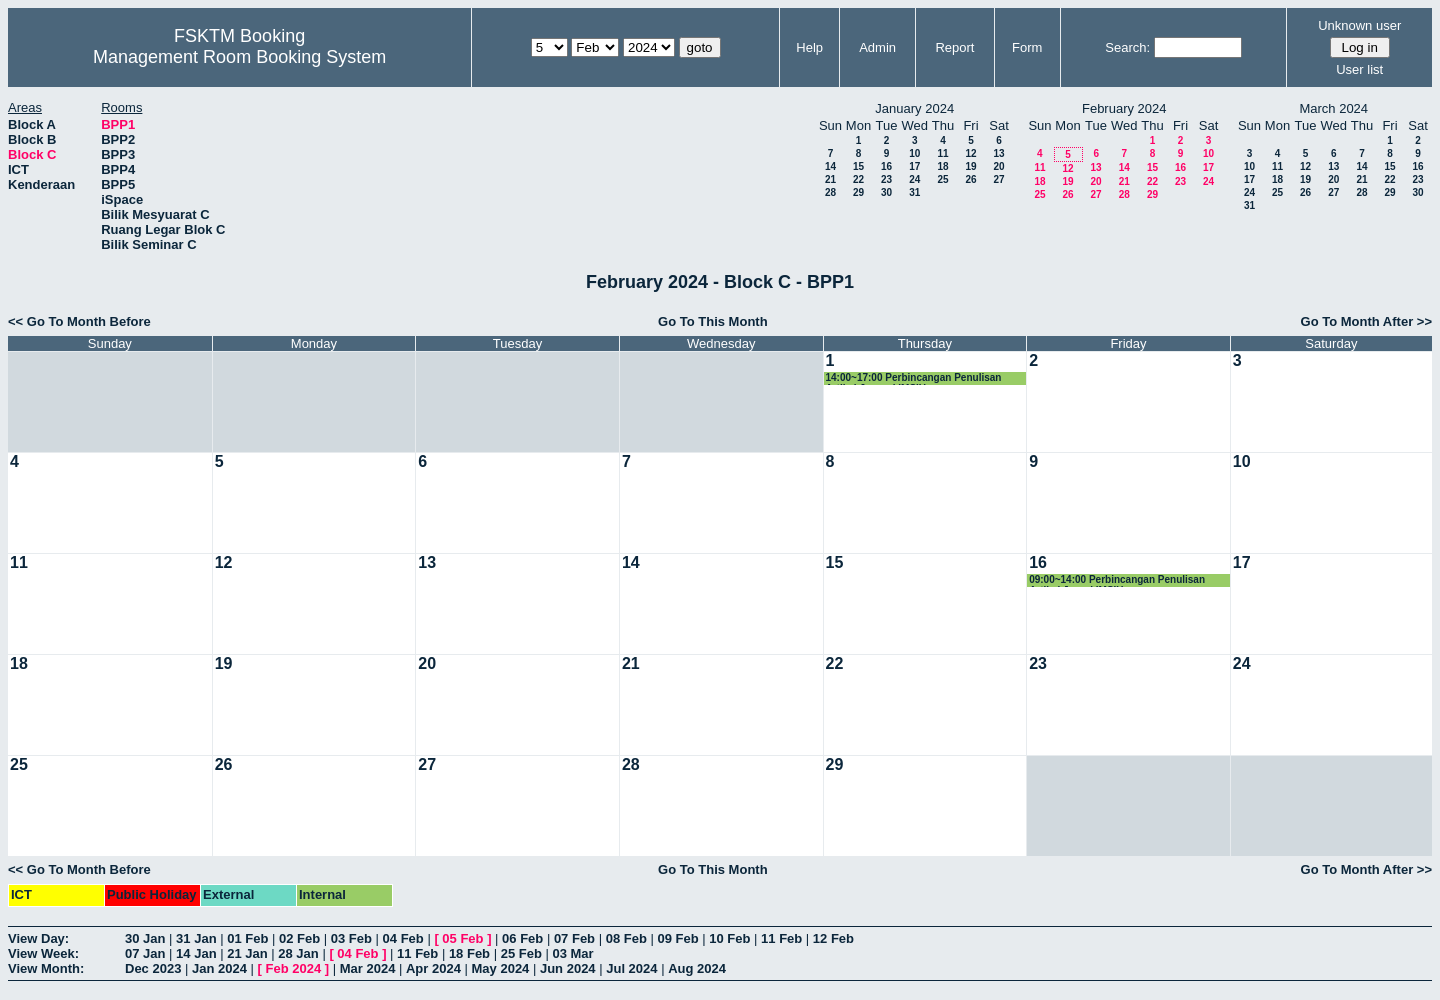 Image resolution: width=1440 pixels, height=1000 pixels. Describe the element at coordinates (79, 321) in the screenshot. I see `<< Go To Month Before` at that location.